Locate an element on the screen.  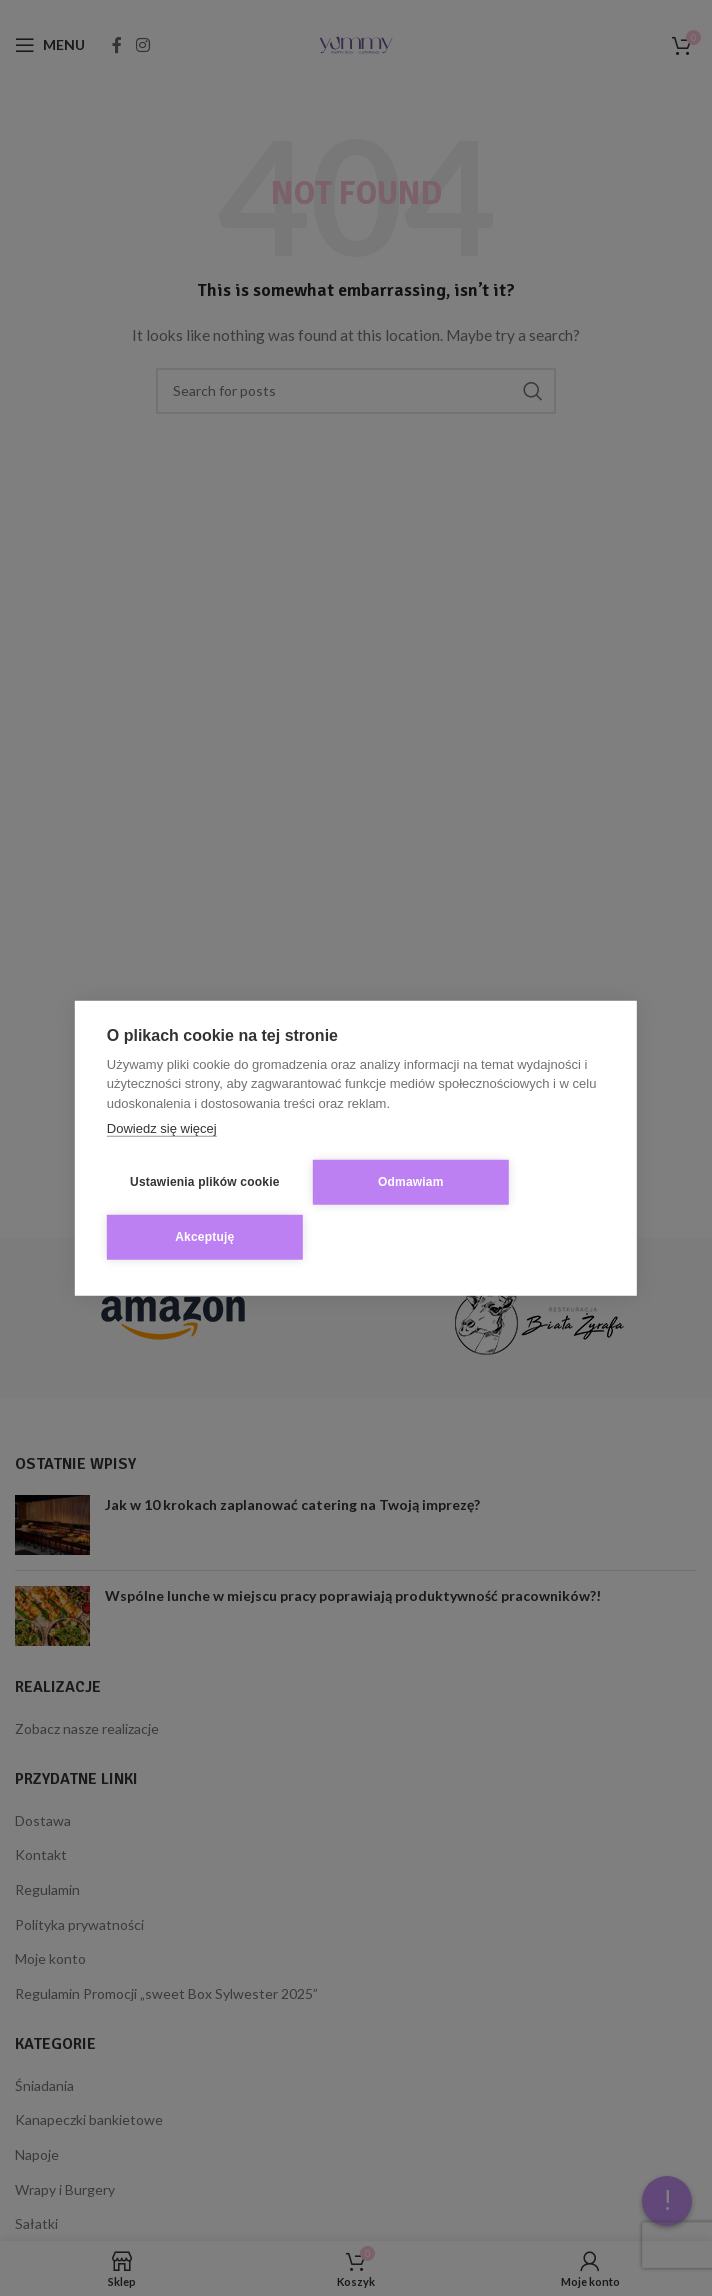
Akceptuję is located at coordinates (204, 1237).